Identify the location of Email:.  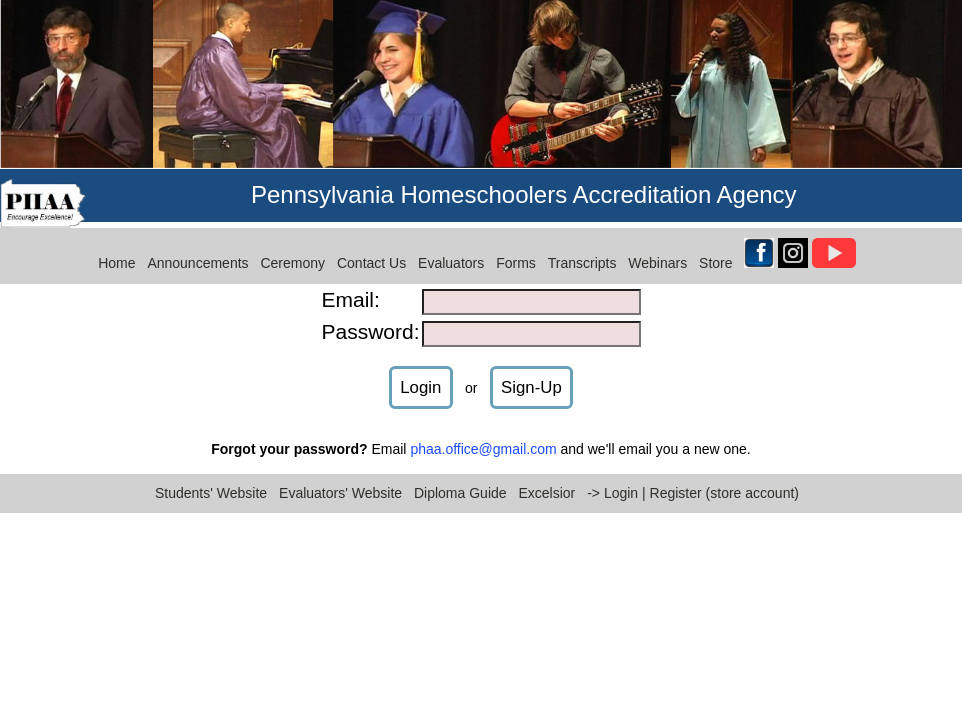
(350, 287).